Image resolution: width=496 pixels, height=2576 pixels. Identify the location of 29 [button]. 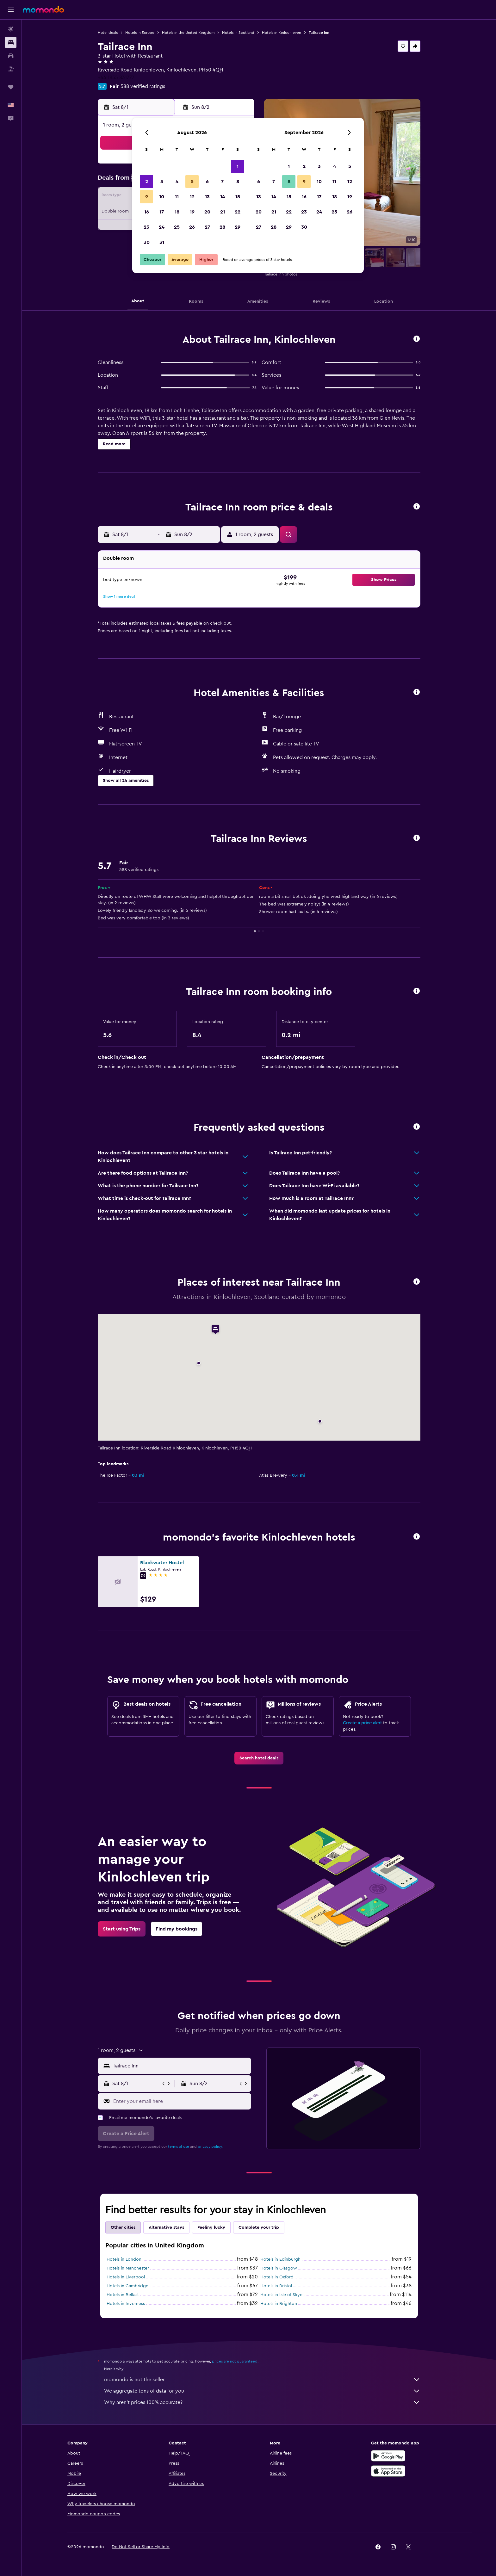
(237, 227).